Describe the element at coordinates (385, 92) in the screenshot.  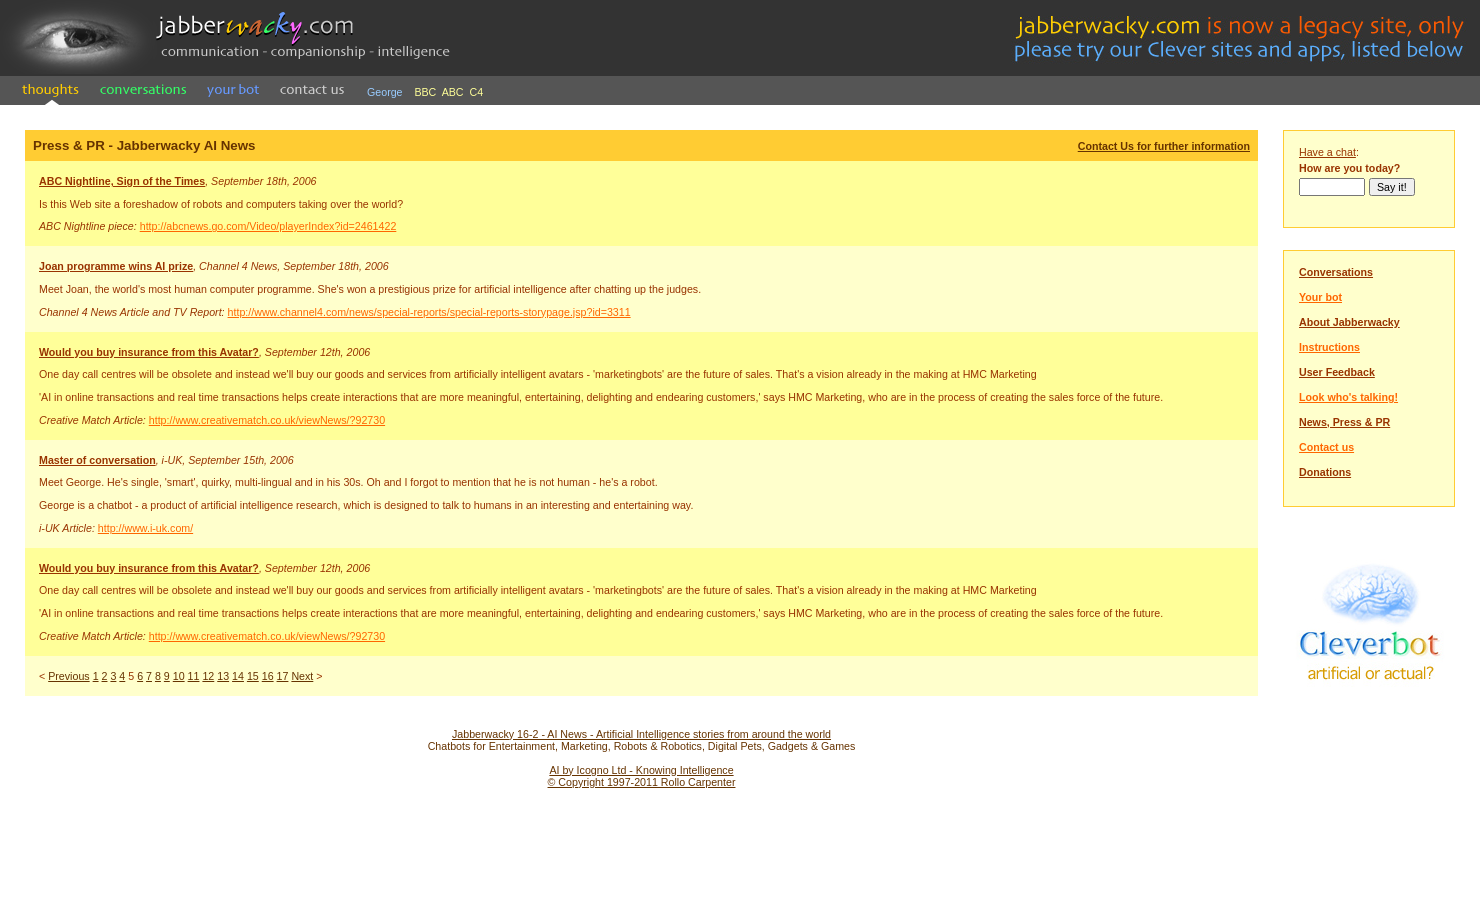
I see `George` at that location.